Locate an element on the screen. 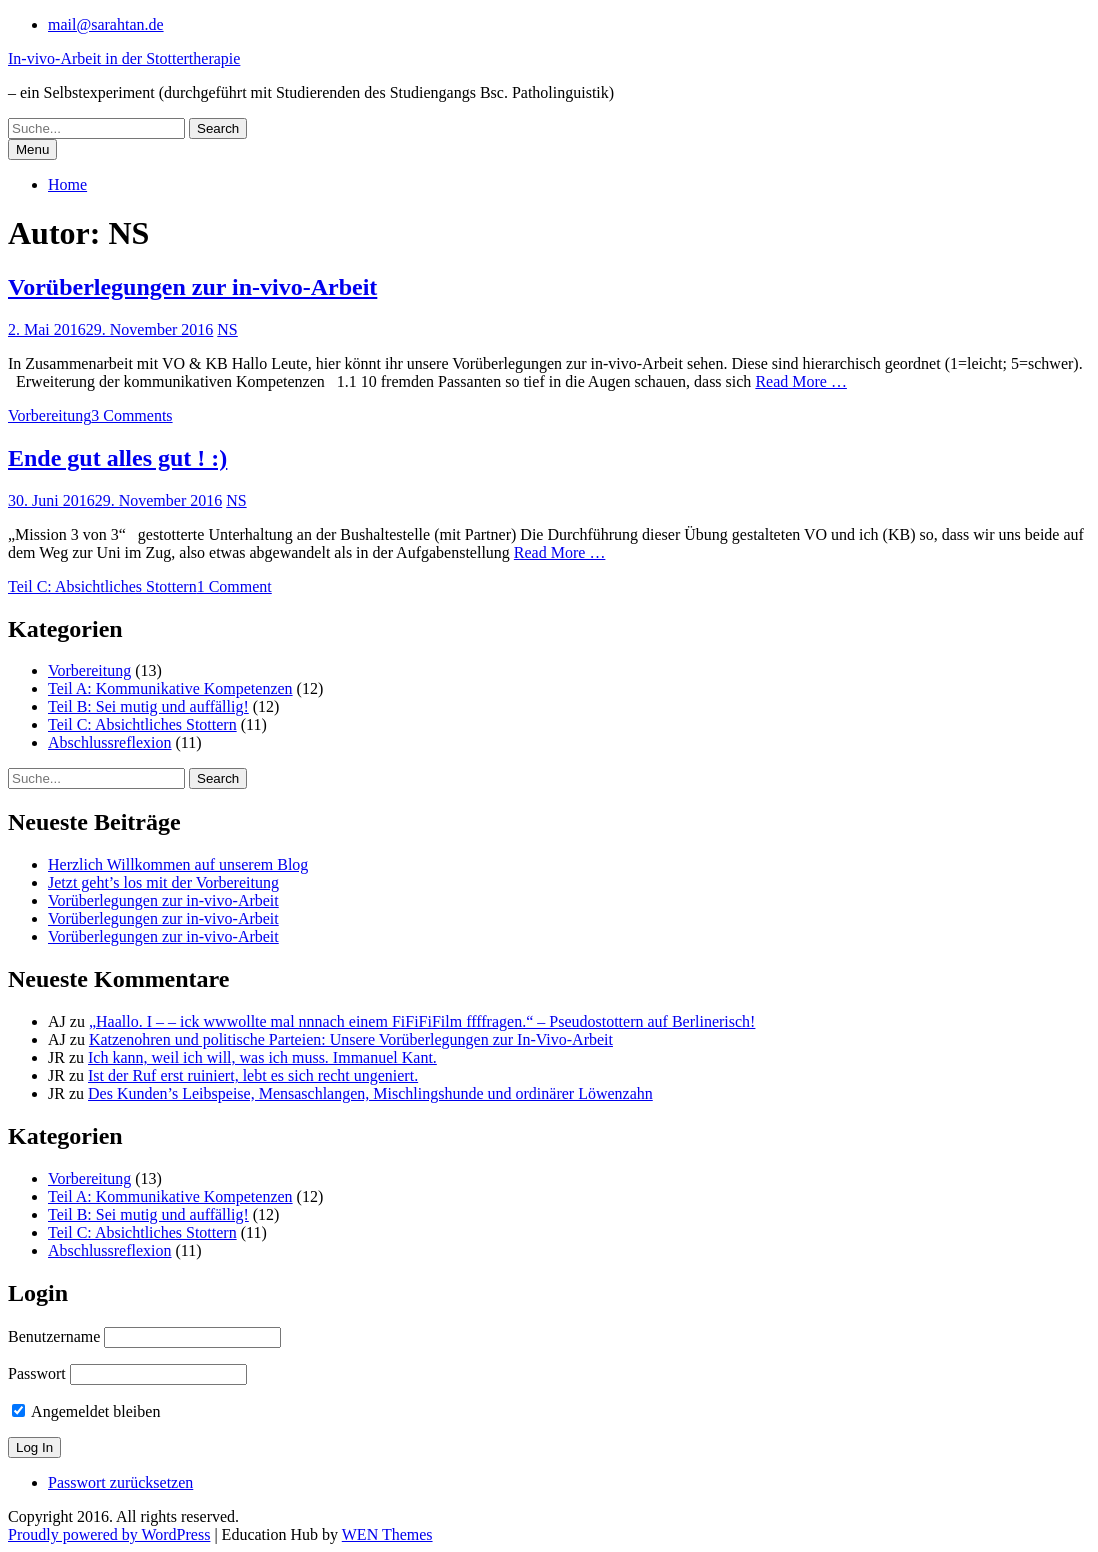  WEN Themes is located at coordinates (387, 1534).